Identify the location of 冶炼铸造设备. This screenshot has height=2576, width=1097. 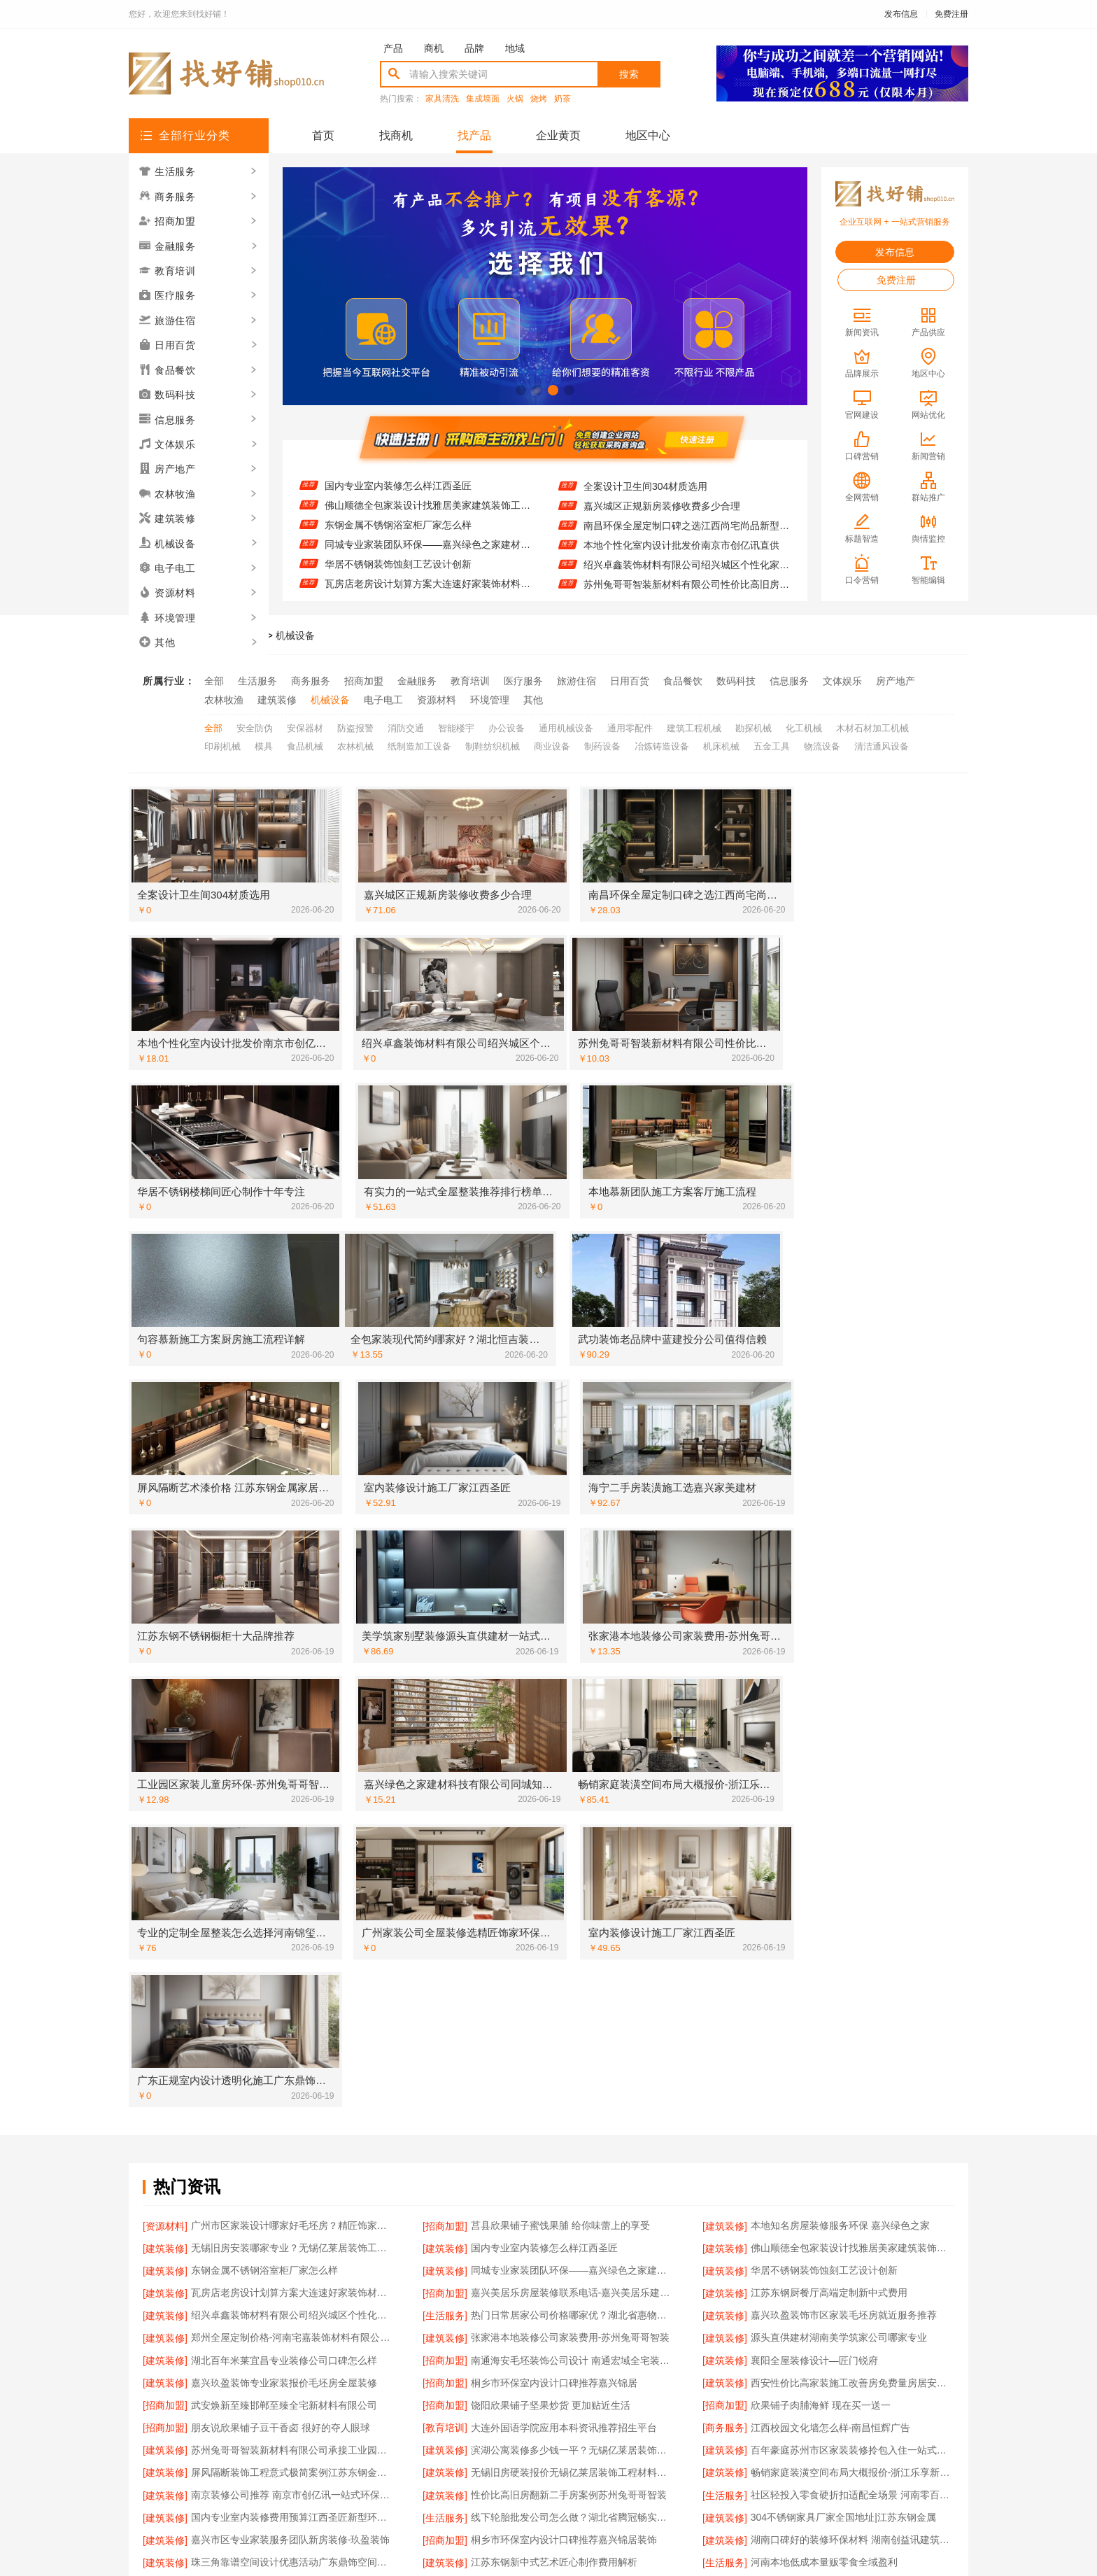
(662, 743).